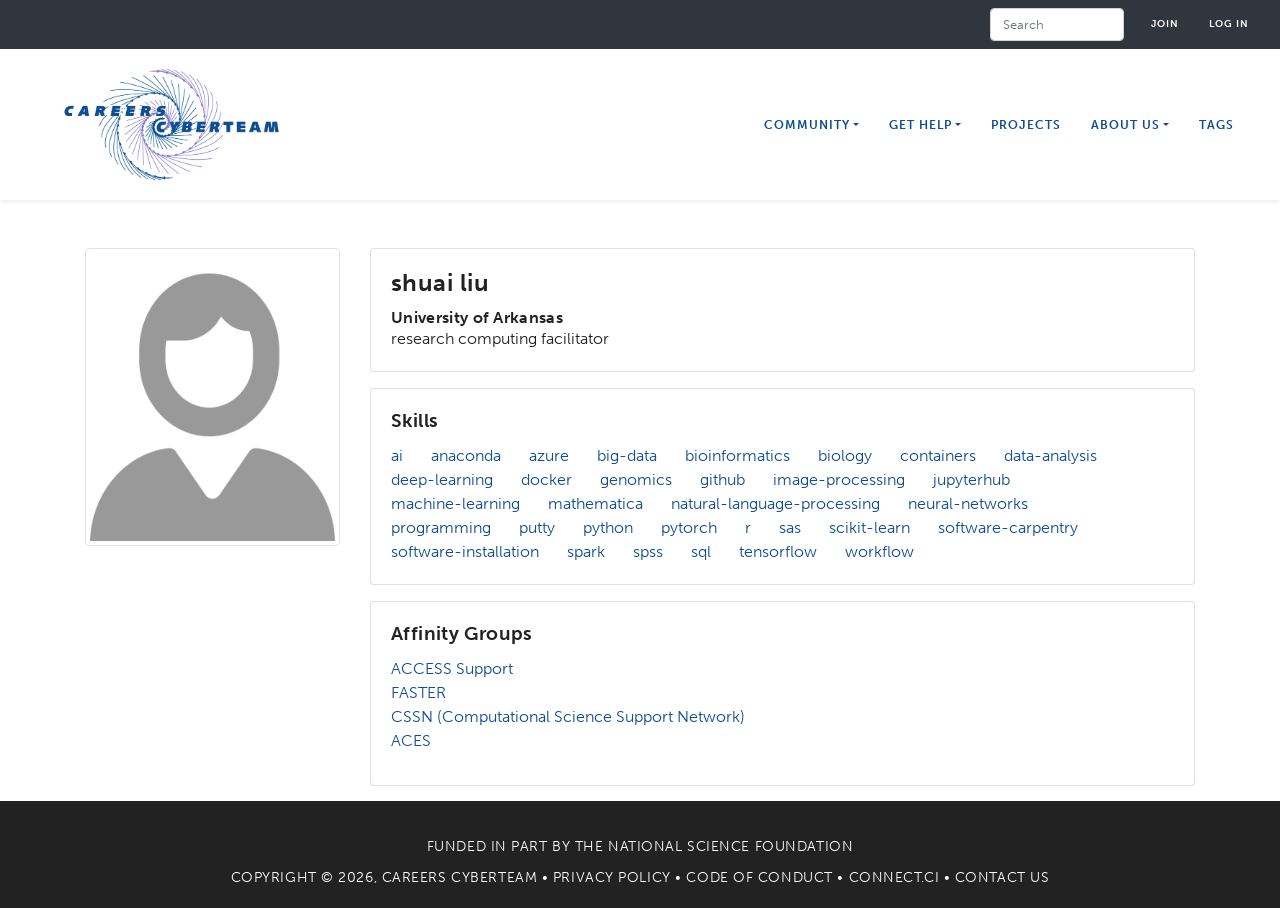  Describe the element at coordinates (1165, 23) in the screenshot. I see `Join` at that location.